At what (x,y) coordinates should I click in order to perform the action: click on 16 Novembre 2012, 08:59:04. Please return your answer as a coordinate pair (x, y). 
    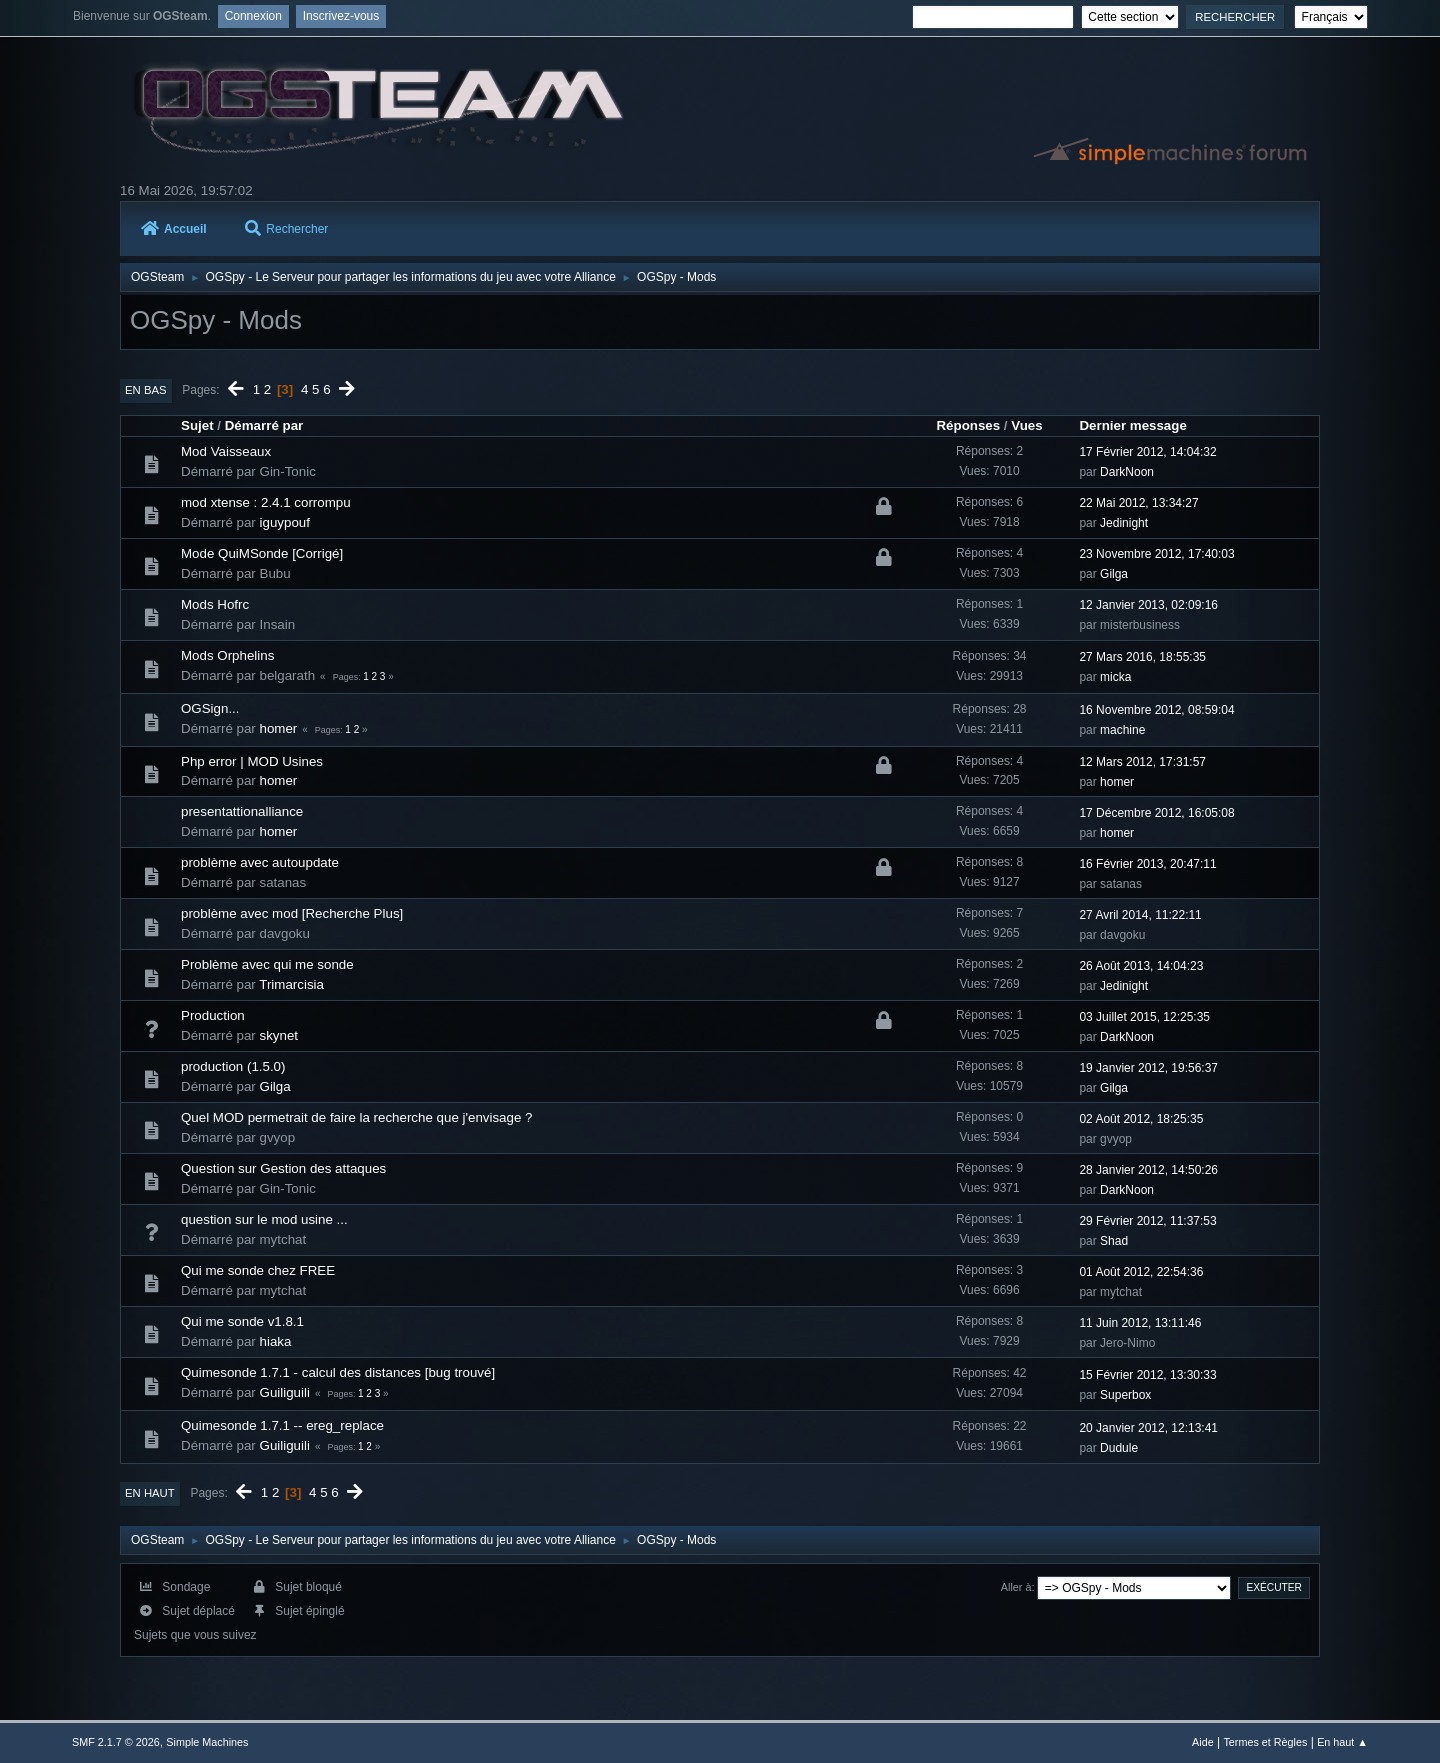
    Looking at the image, I should click on (1156, 710).